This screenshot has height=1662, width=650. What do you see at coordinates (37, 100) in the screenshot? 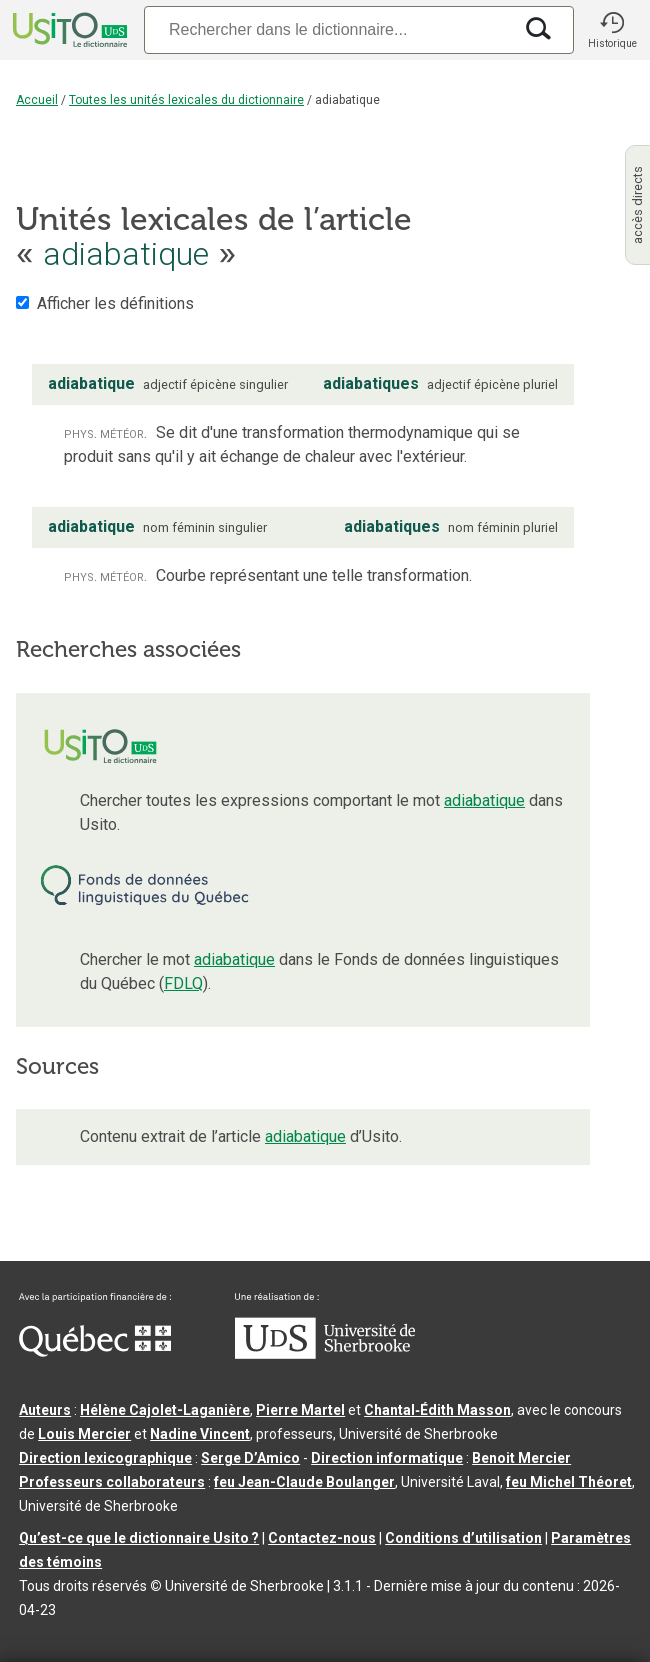
I see `Accueil` at bounding box center [37, 100].